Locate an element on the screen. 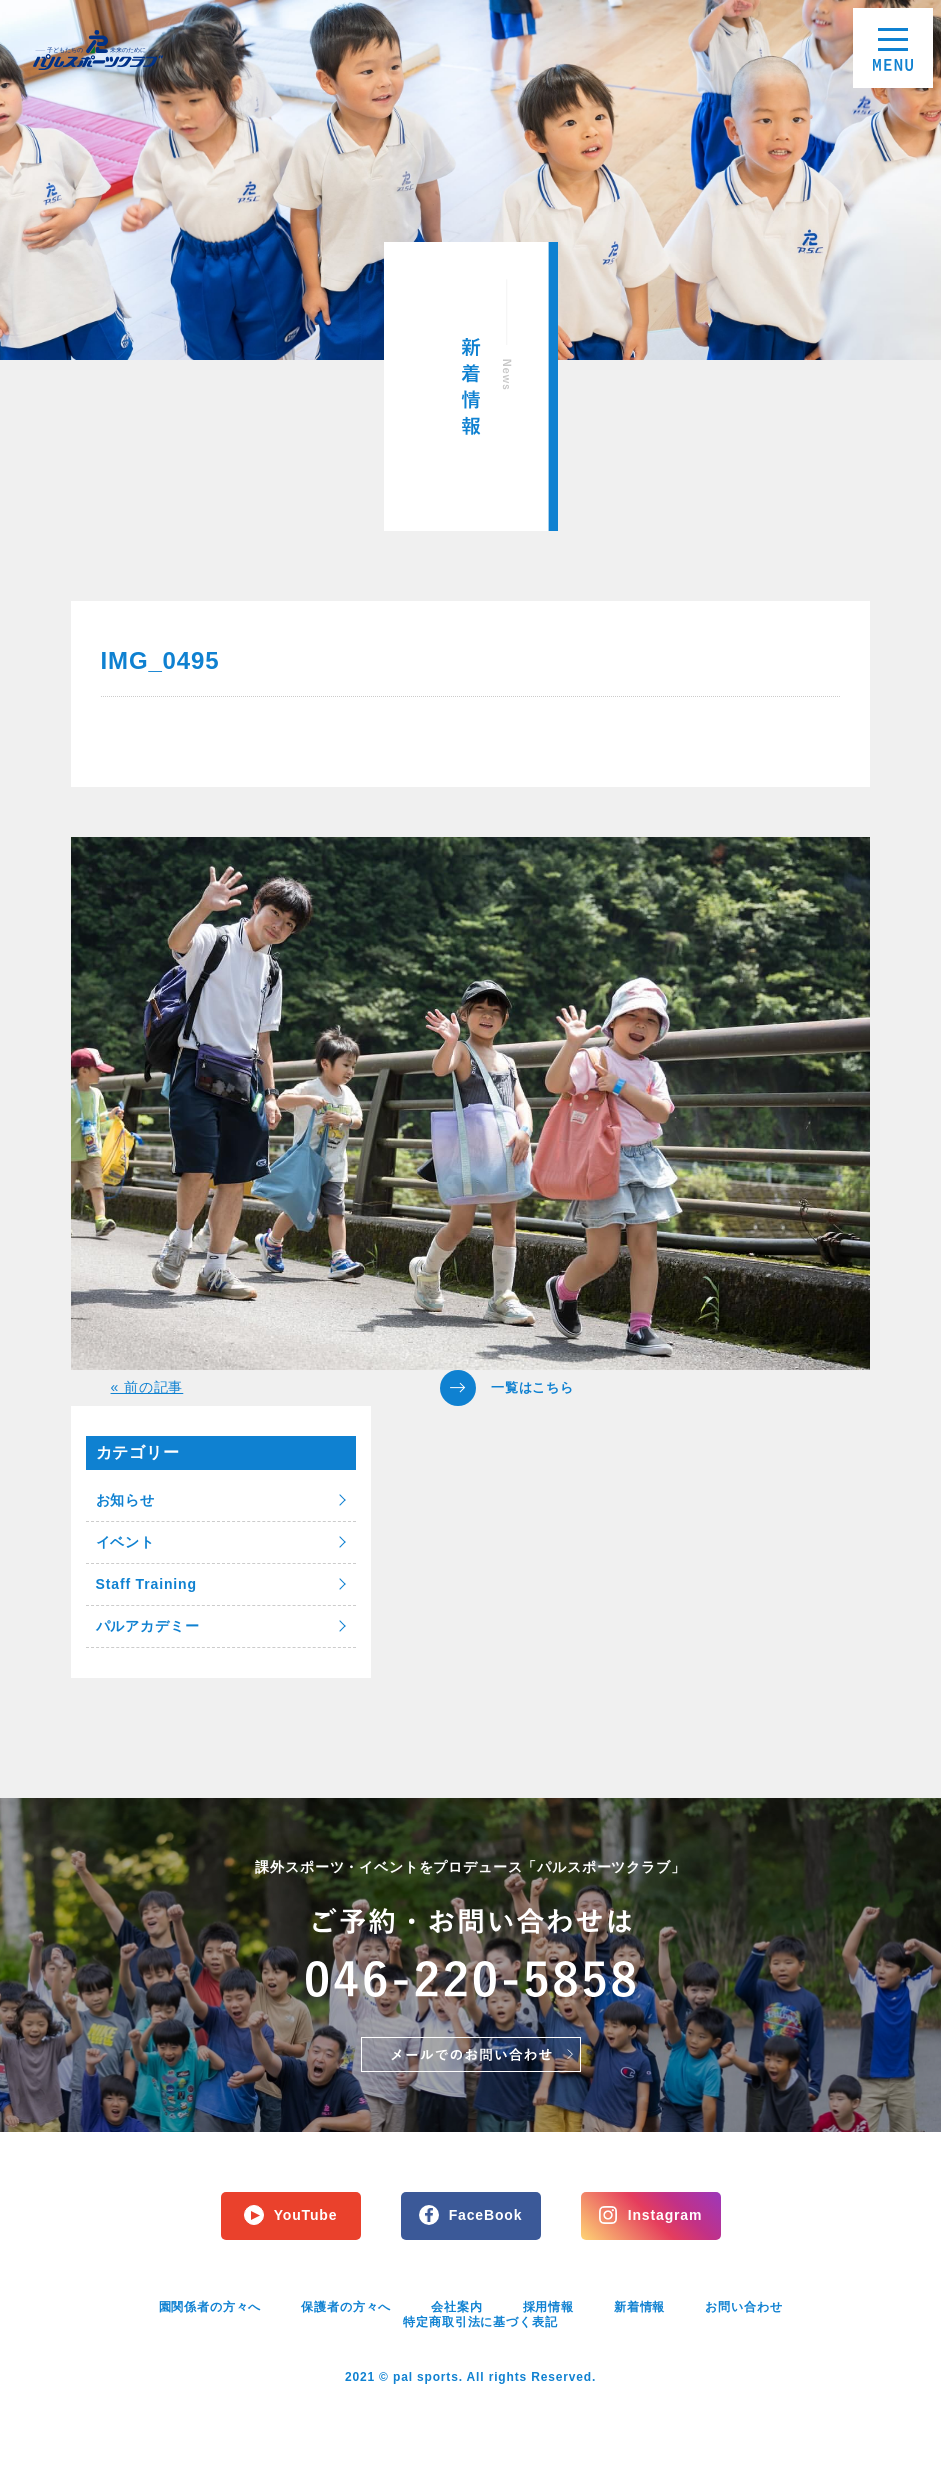 The width and height of the screenshot is (941, 2465). FaceBook is located at coordinates (486, 2215).